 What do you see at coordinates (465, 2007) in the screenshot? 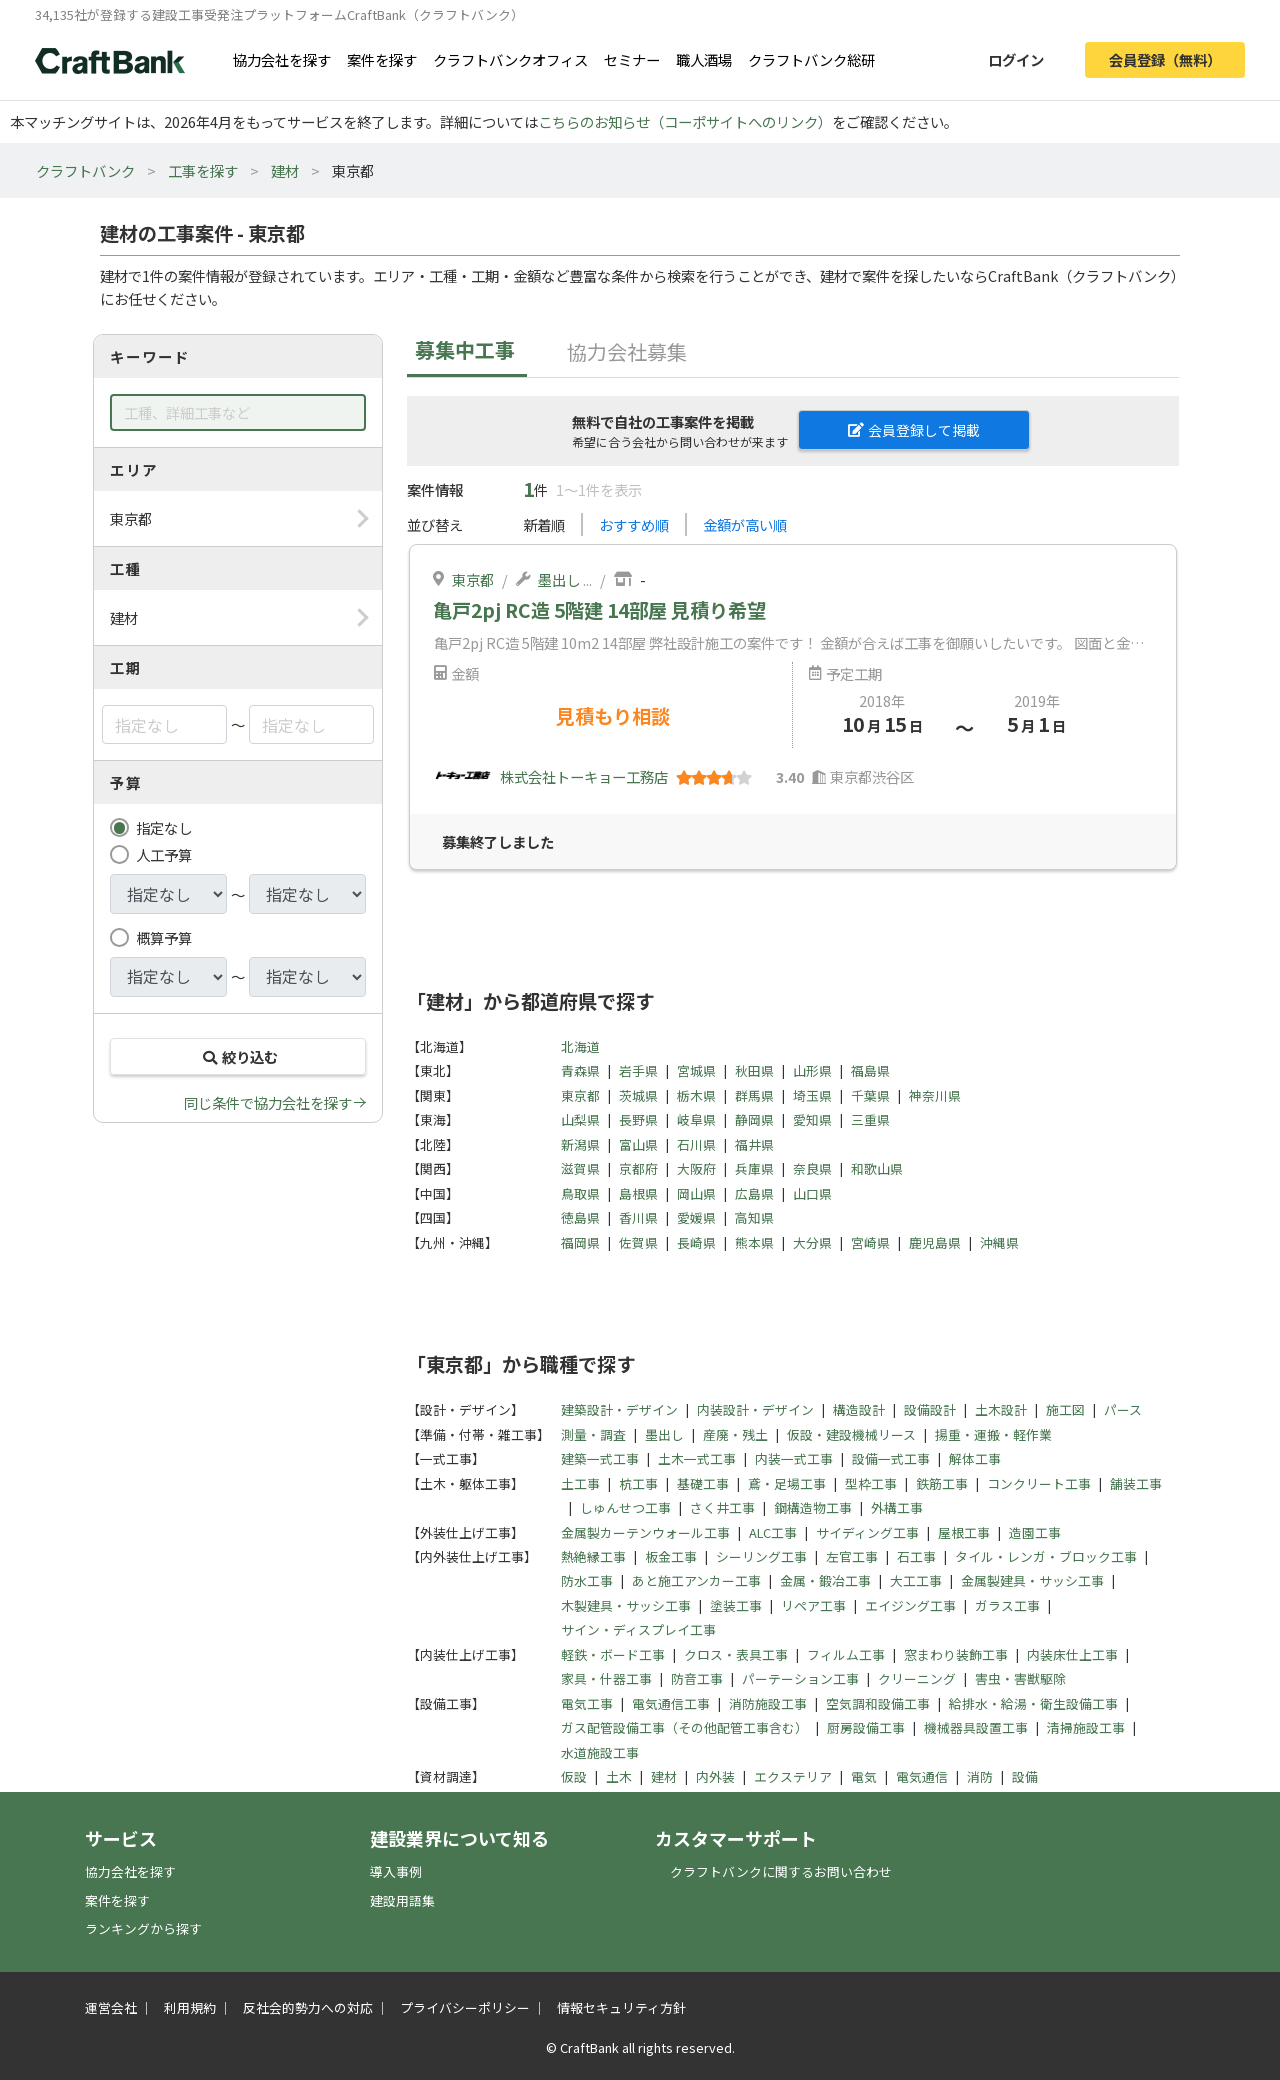
I see `プライバシーポリシー` at bounding box center [465, 2007].